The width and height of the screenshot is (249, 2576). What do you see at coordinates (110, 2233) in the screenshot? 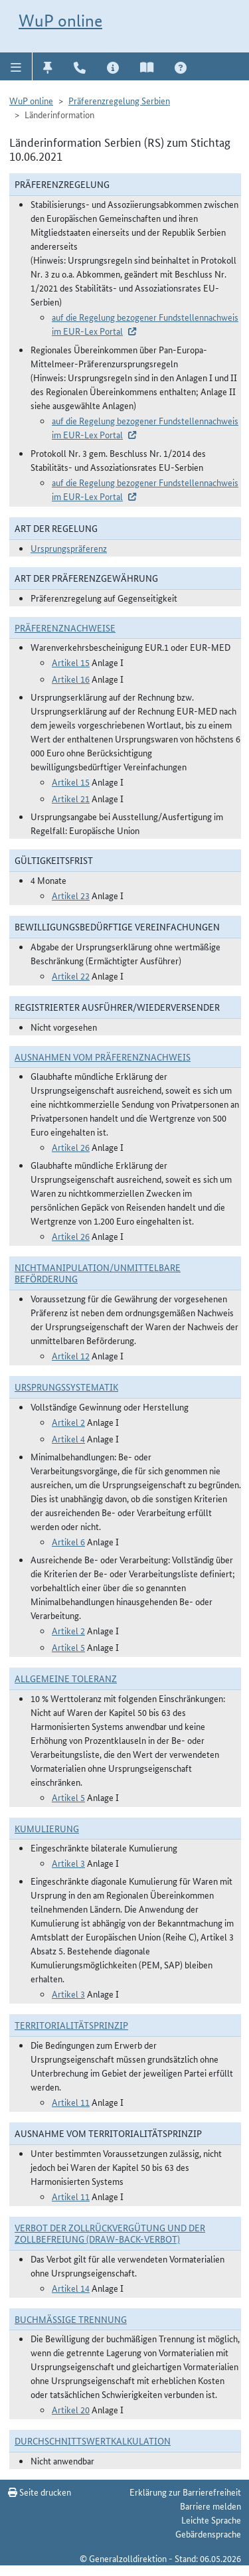
I see `Verbot der Zollrückvergütung und der Zollbefreiung (Draw-Back-Verbot)` at bounding box center [110, 2233].